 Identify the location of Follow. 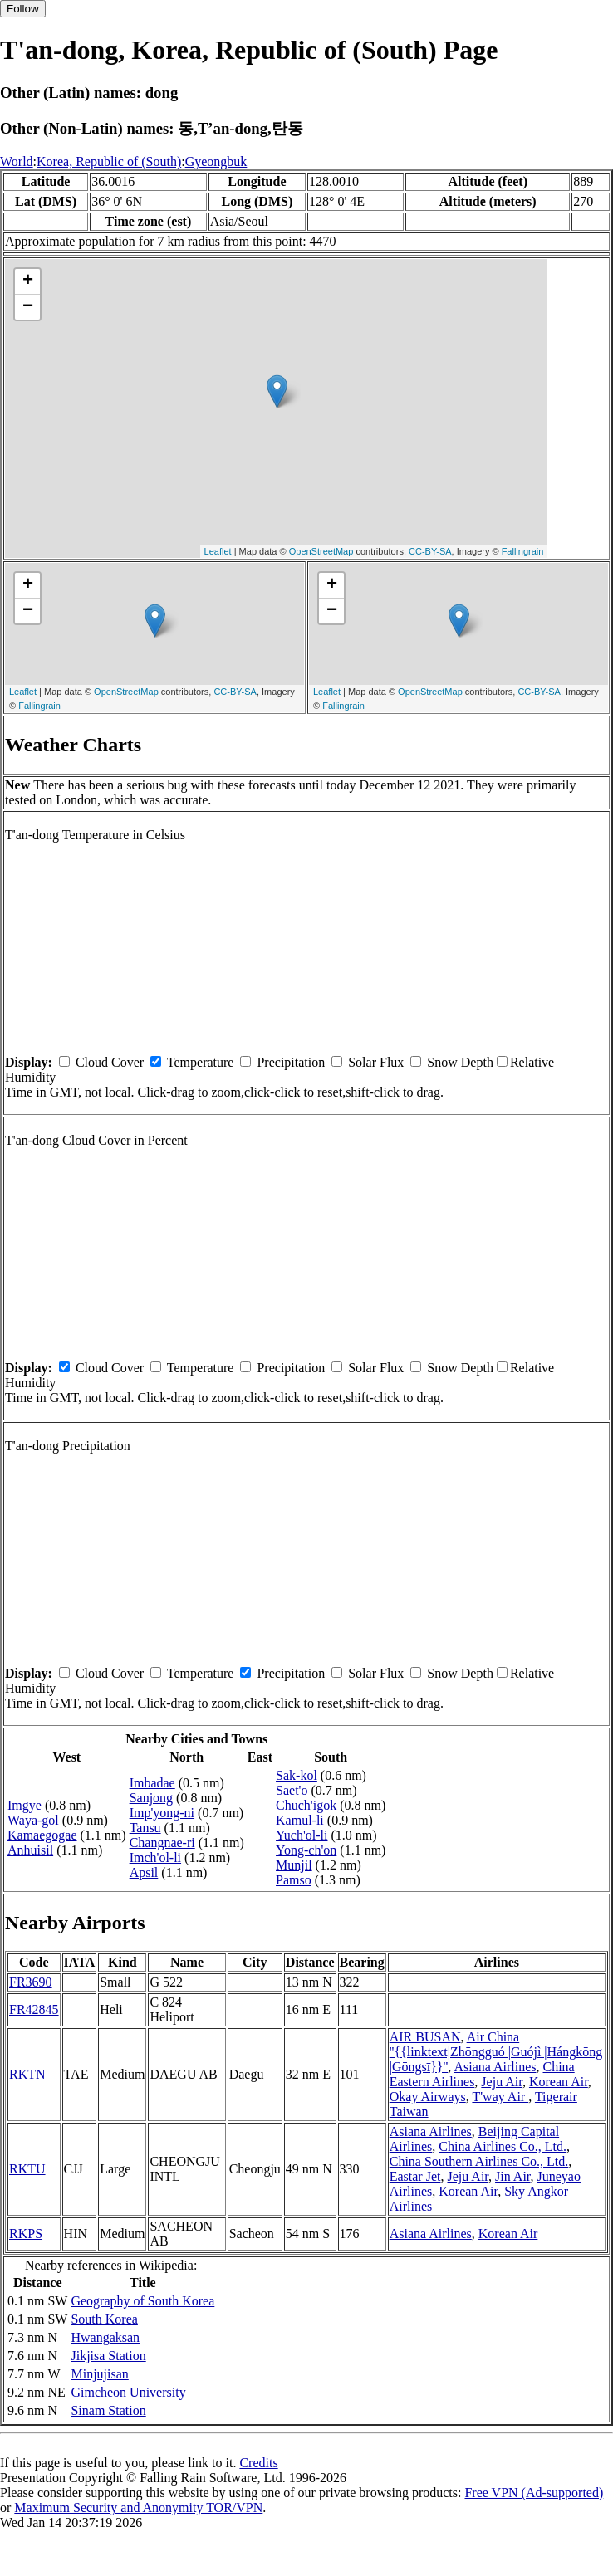
(23, 8).